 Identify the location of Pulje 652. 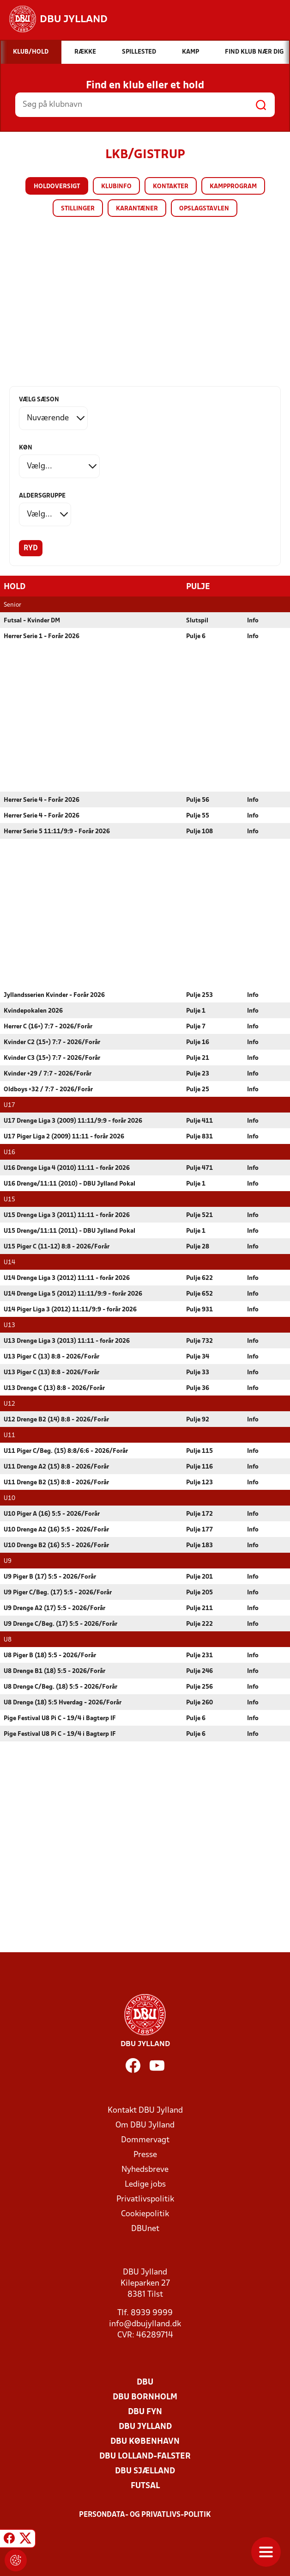
(199, 1294).